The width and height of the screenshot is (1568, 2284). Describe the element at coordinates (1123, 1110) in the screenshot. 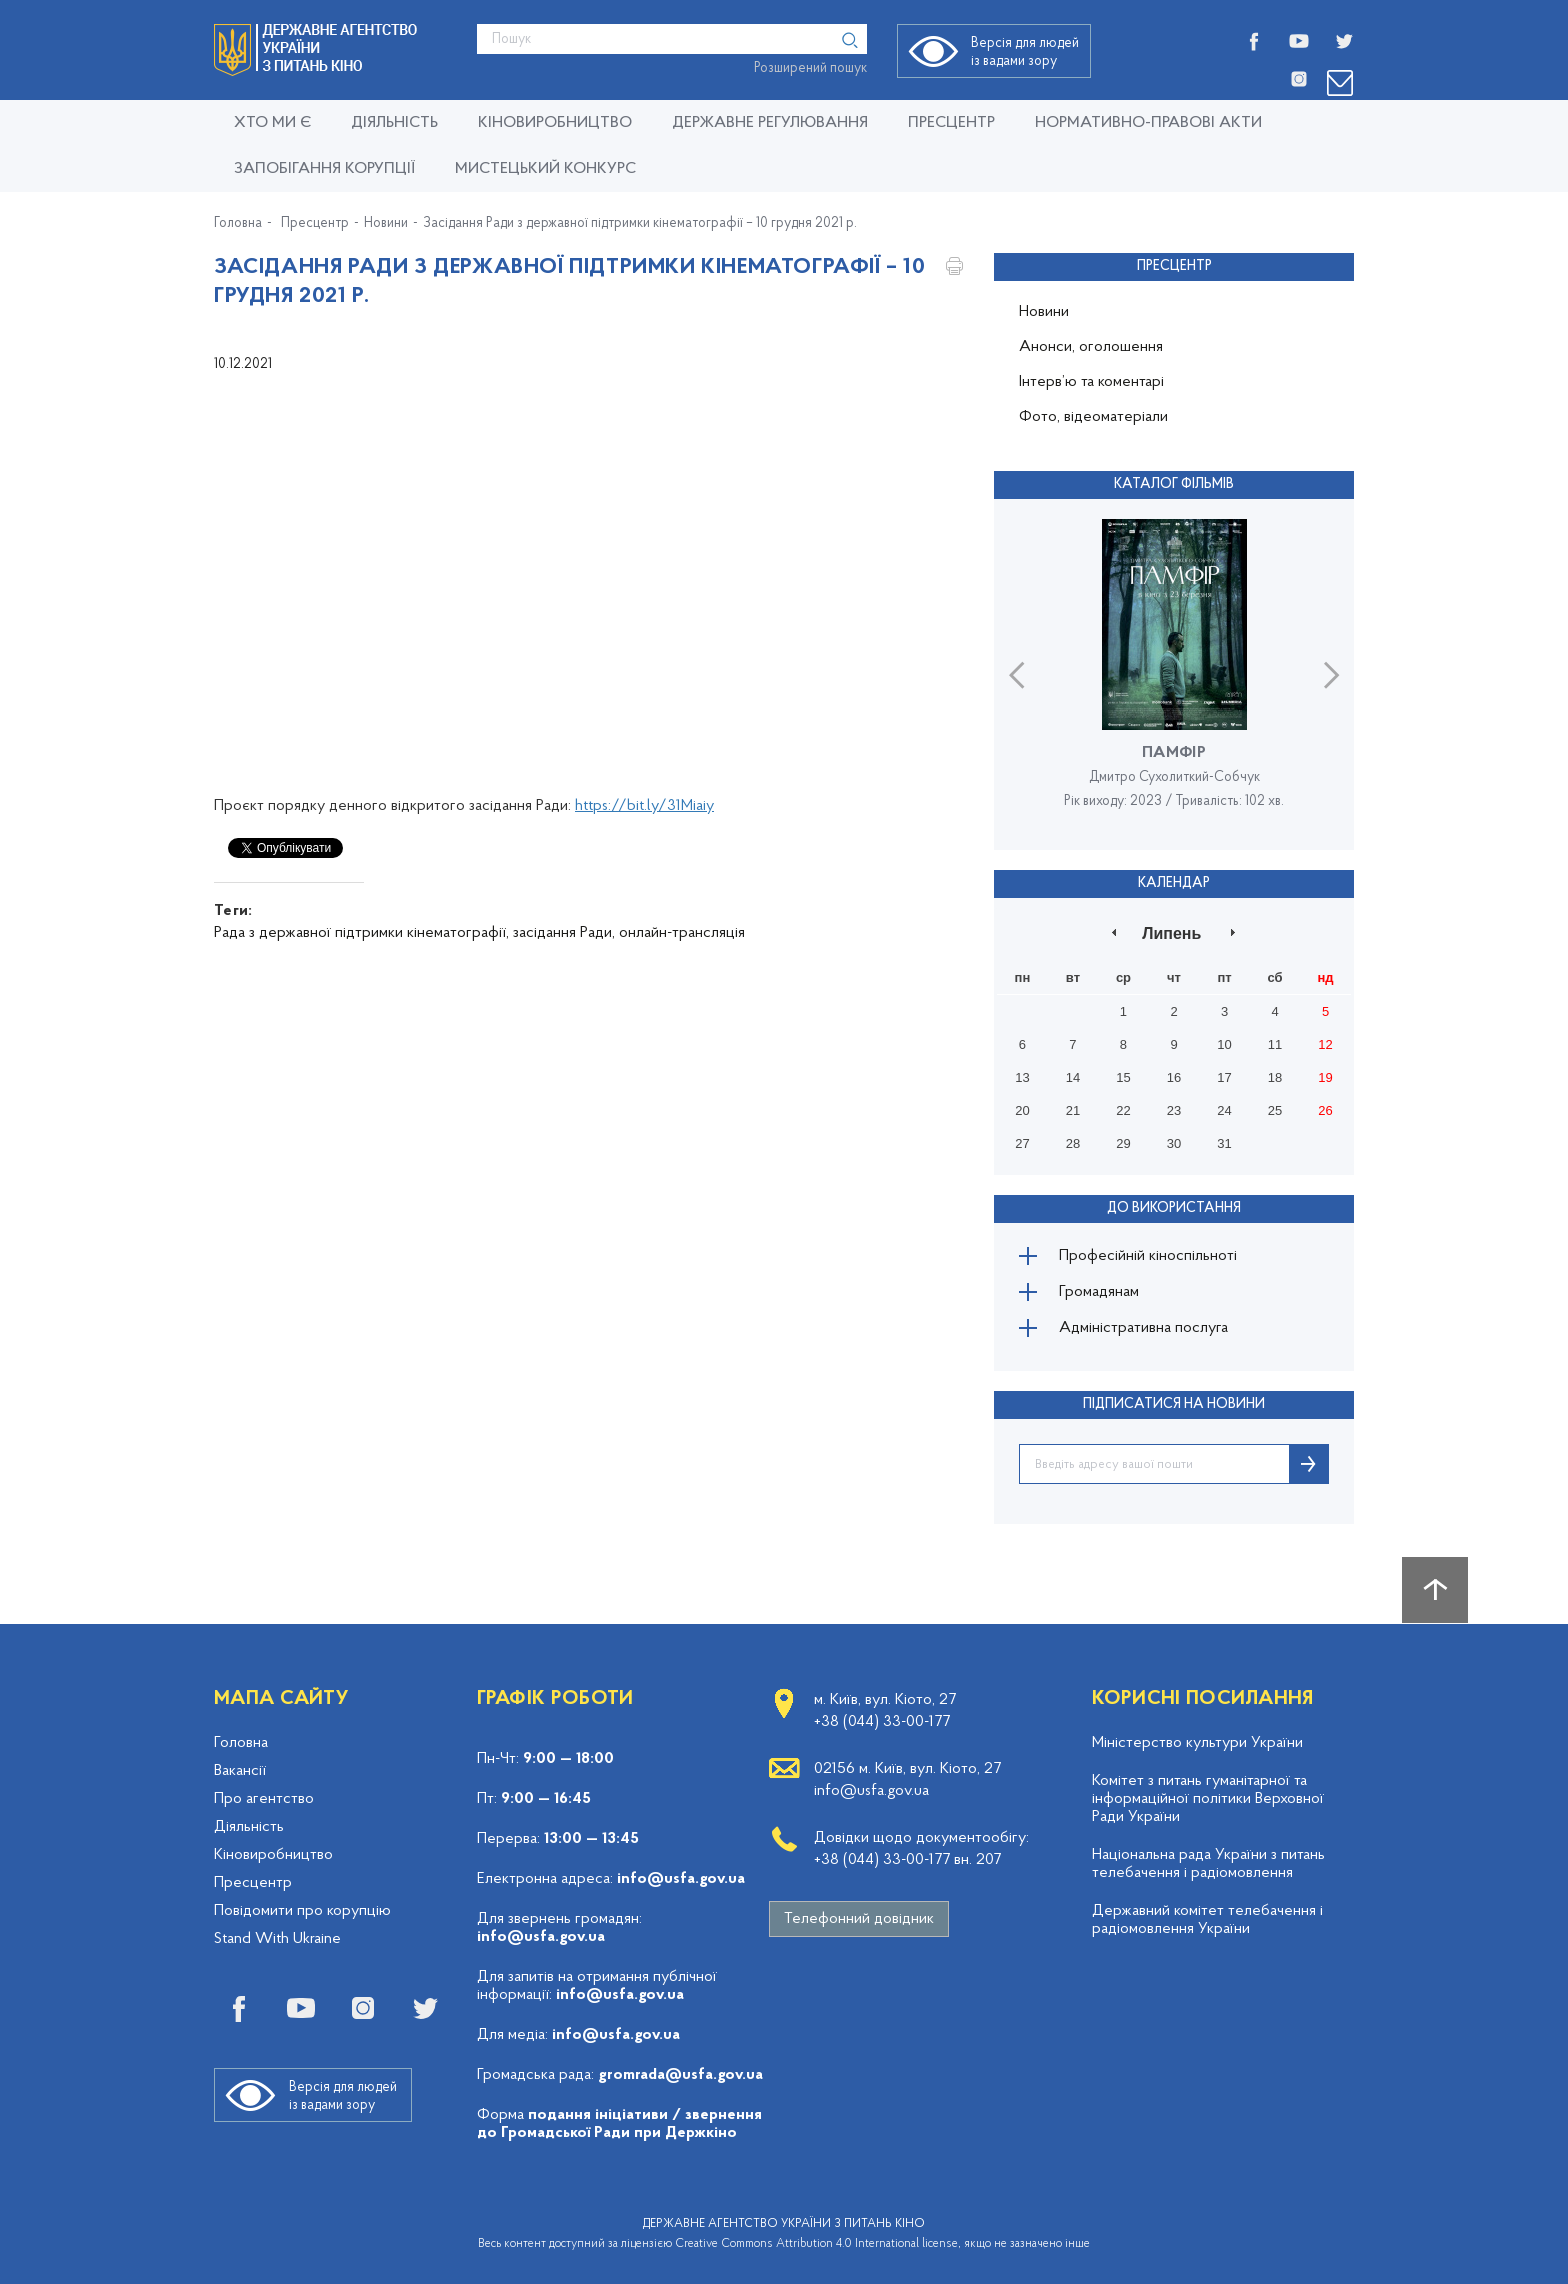

I see `22` at that location.